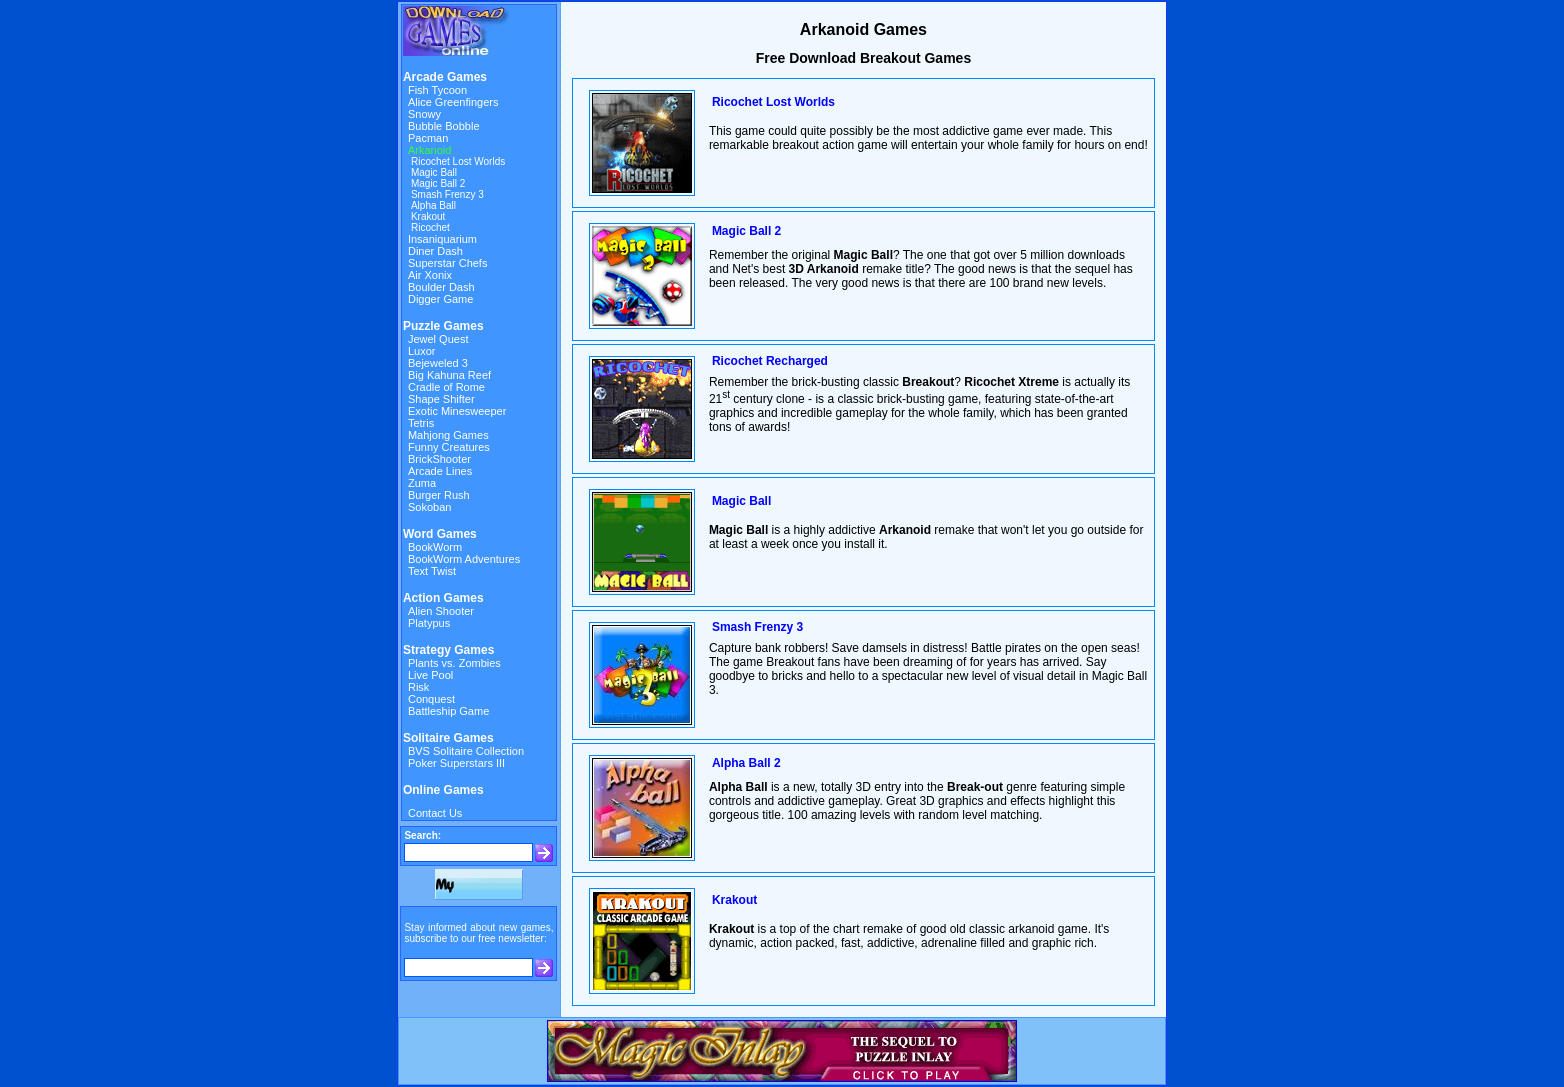 This screenshot has width=1564, height=1087. What do you see at coordinates (449, 447) in the screenshot?
I see `Funny Creatures` at bounding box center [449, 447].